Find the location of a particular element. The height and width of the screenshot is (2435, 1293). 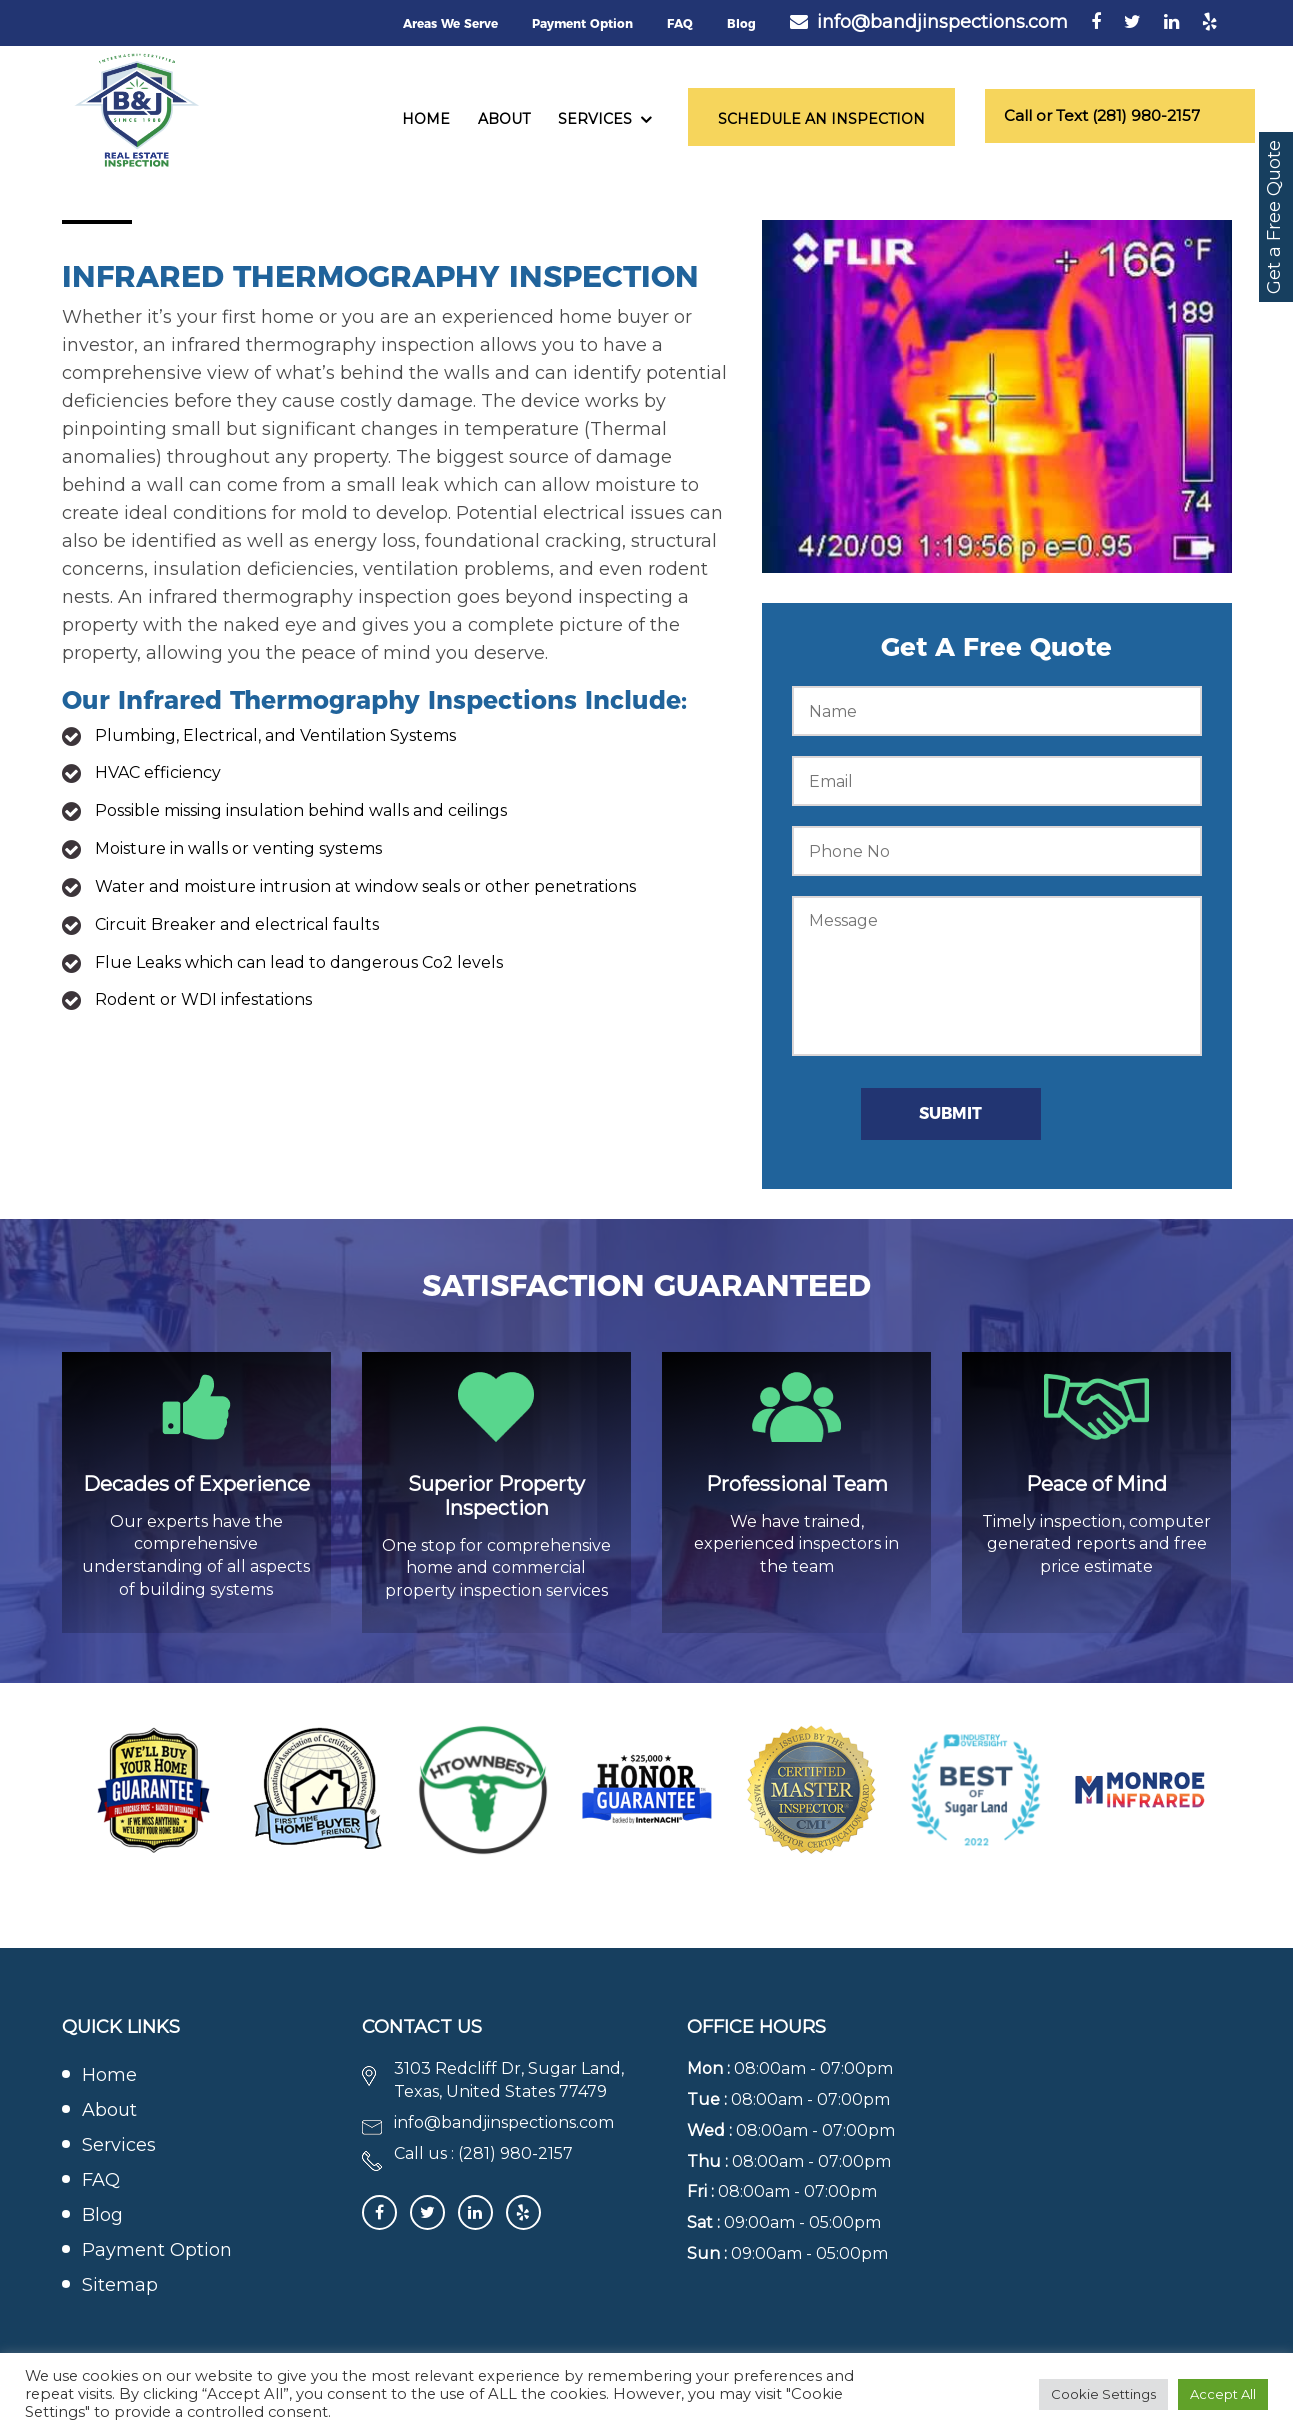

Cookie Settings [button] is located at coordinates (1103, 2394).